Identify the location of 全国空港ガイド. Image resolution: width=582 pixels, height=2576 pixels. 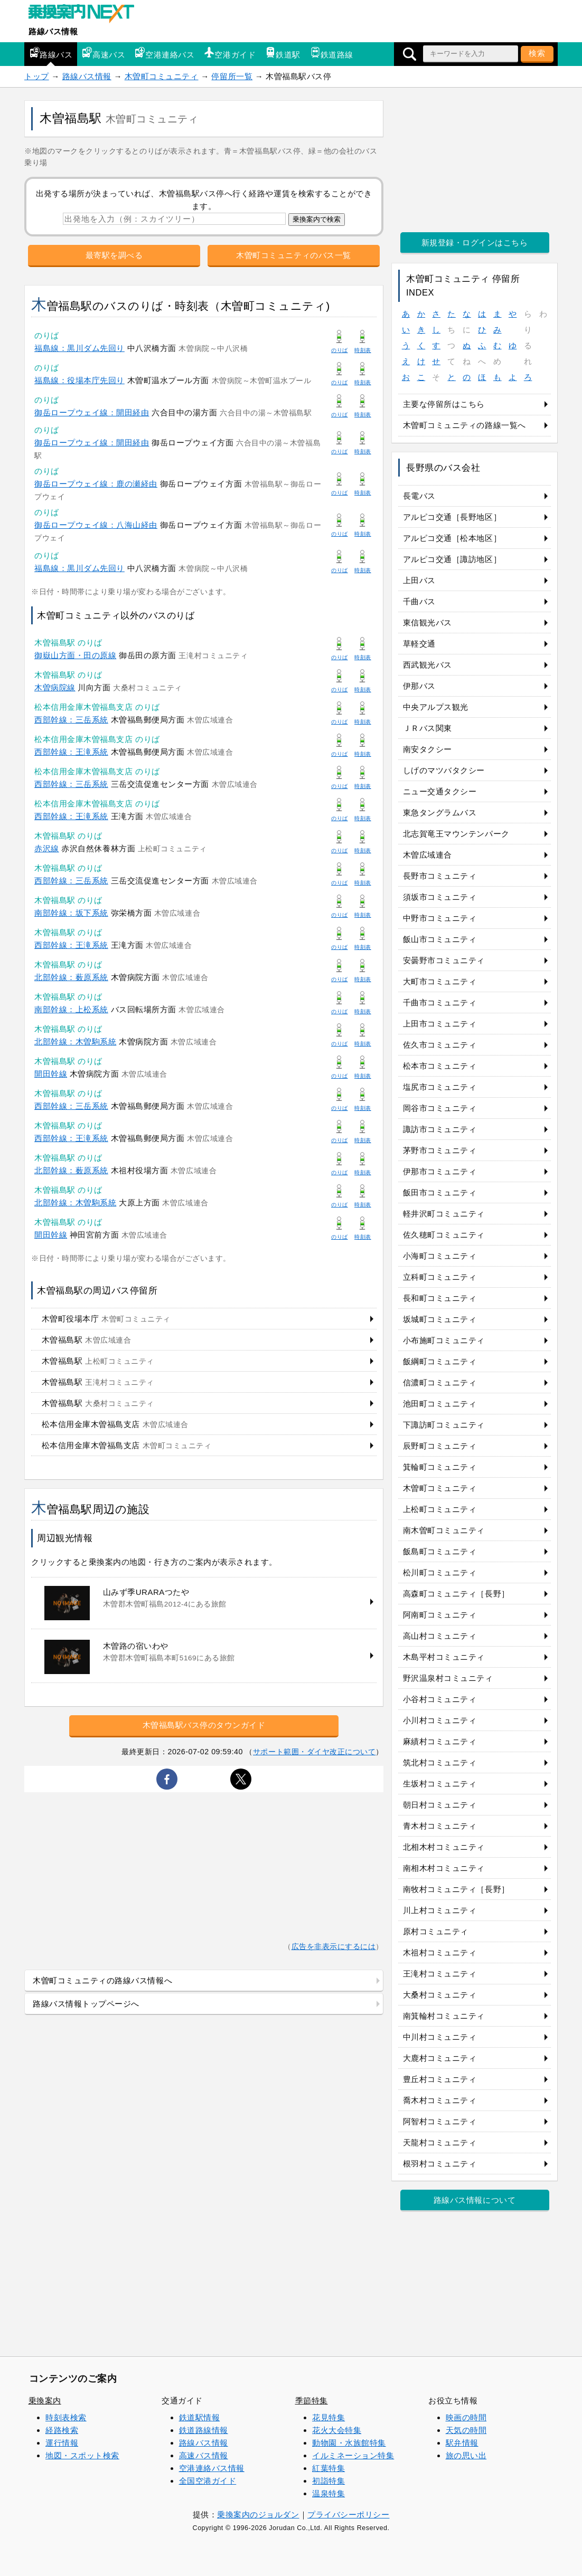
(208, 2480).